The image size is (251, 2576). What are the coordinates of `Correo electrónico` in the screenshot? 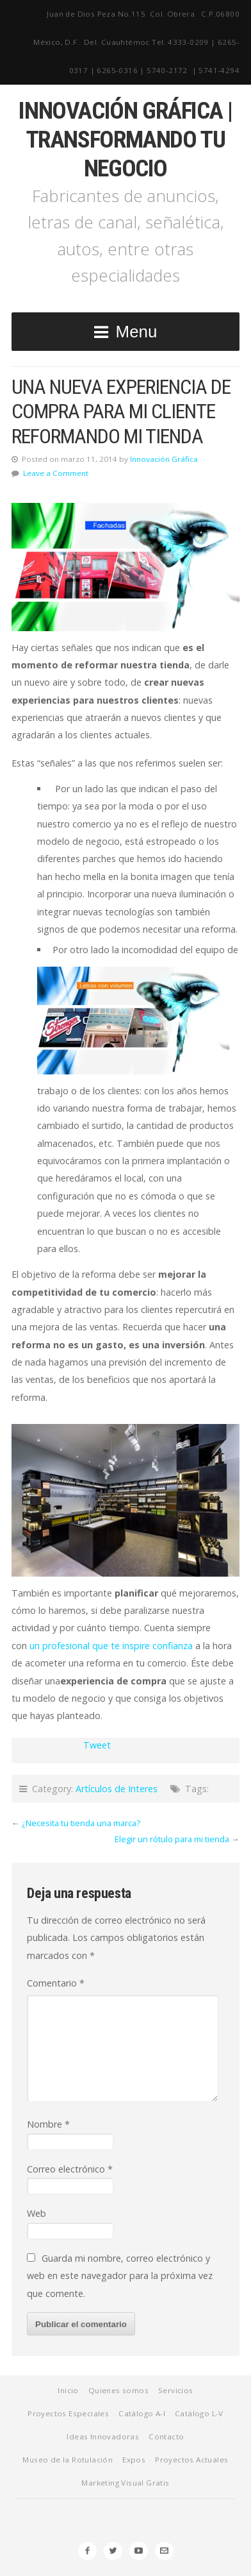 It's located at (70, 2169).